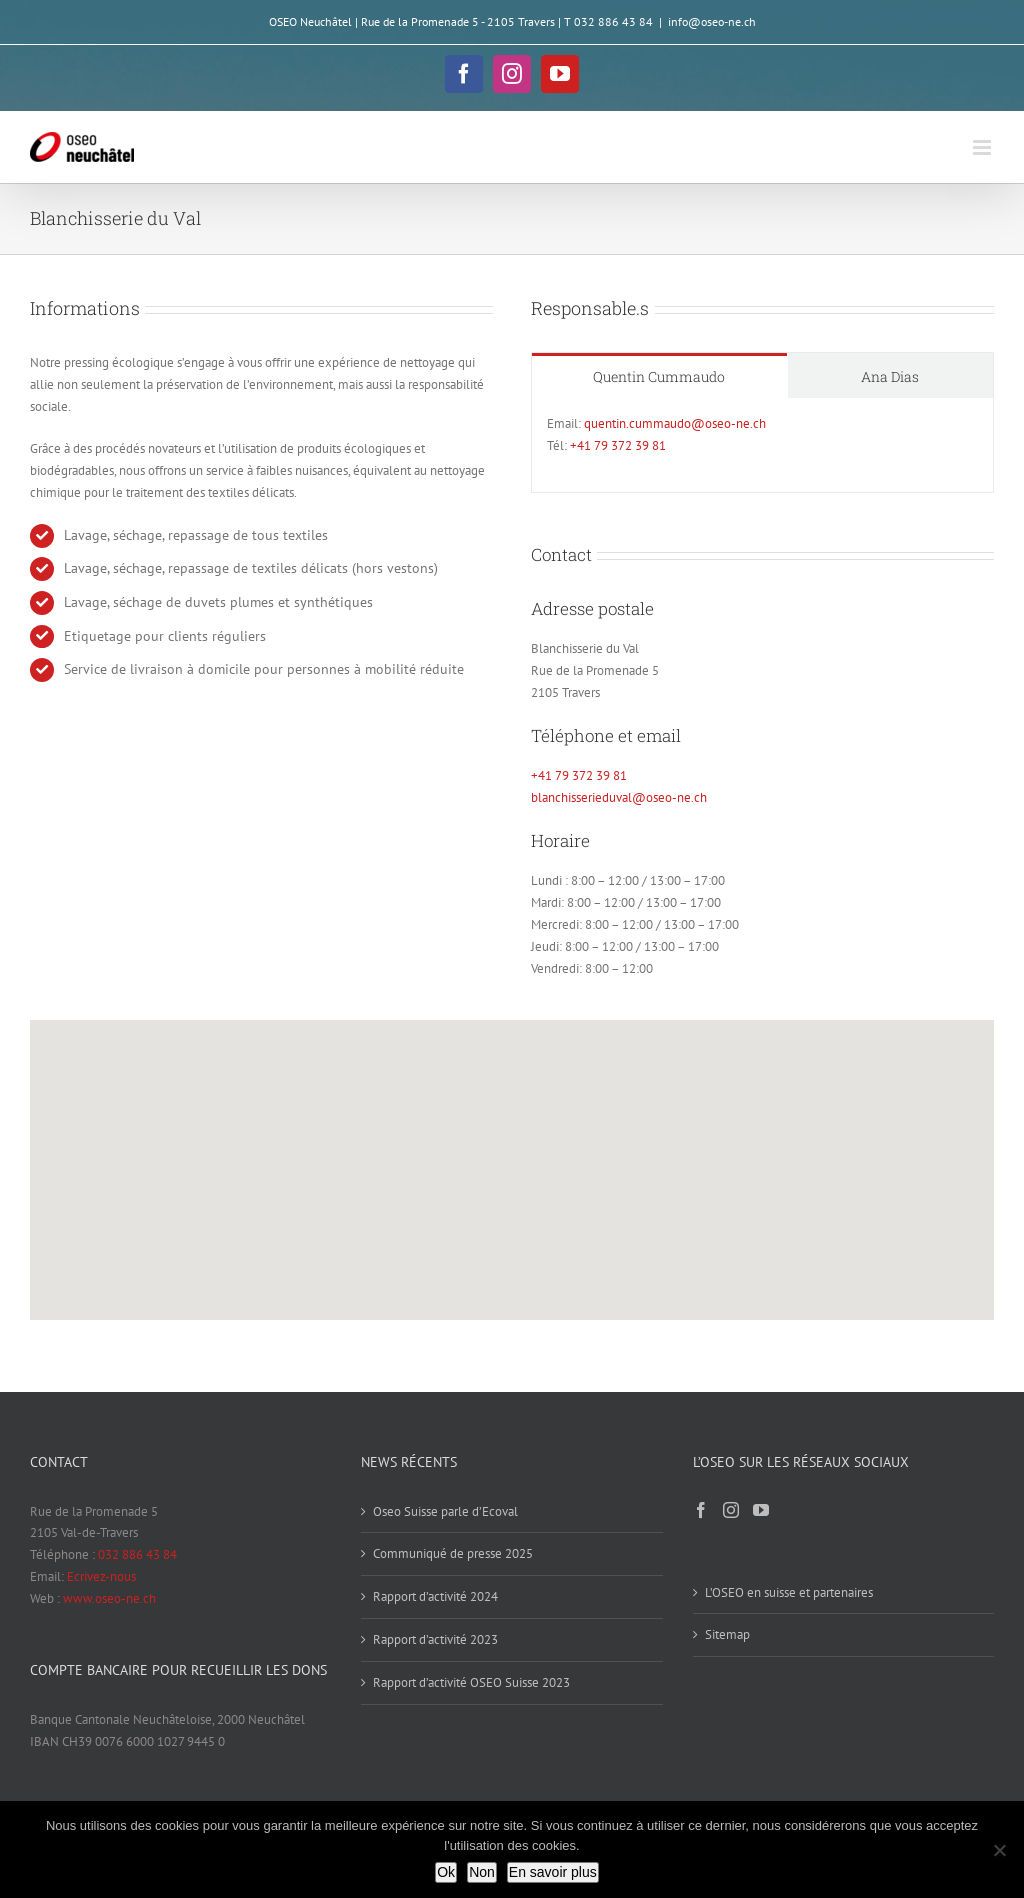  I want to click on www.oseo-ne.ch, so click(109, 1598).